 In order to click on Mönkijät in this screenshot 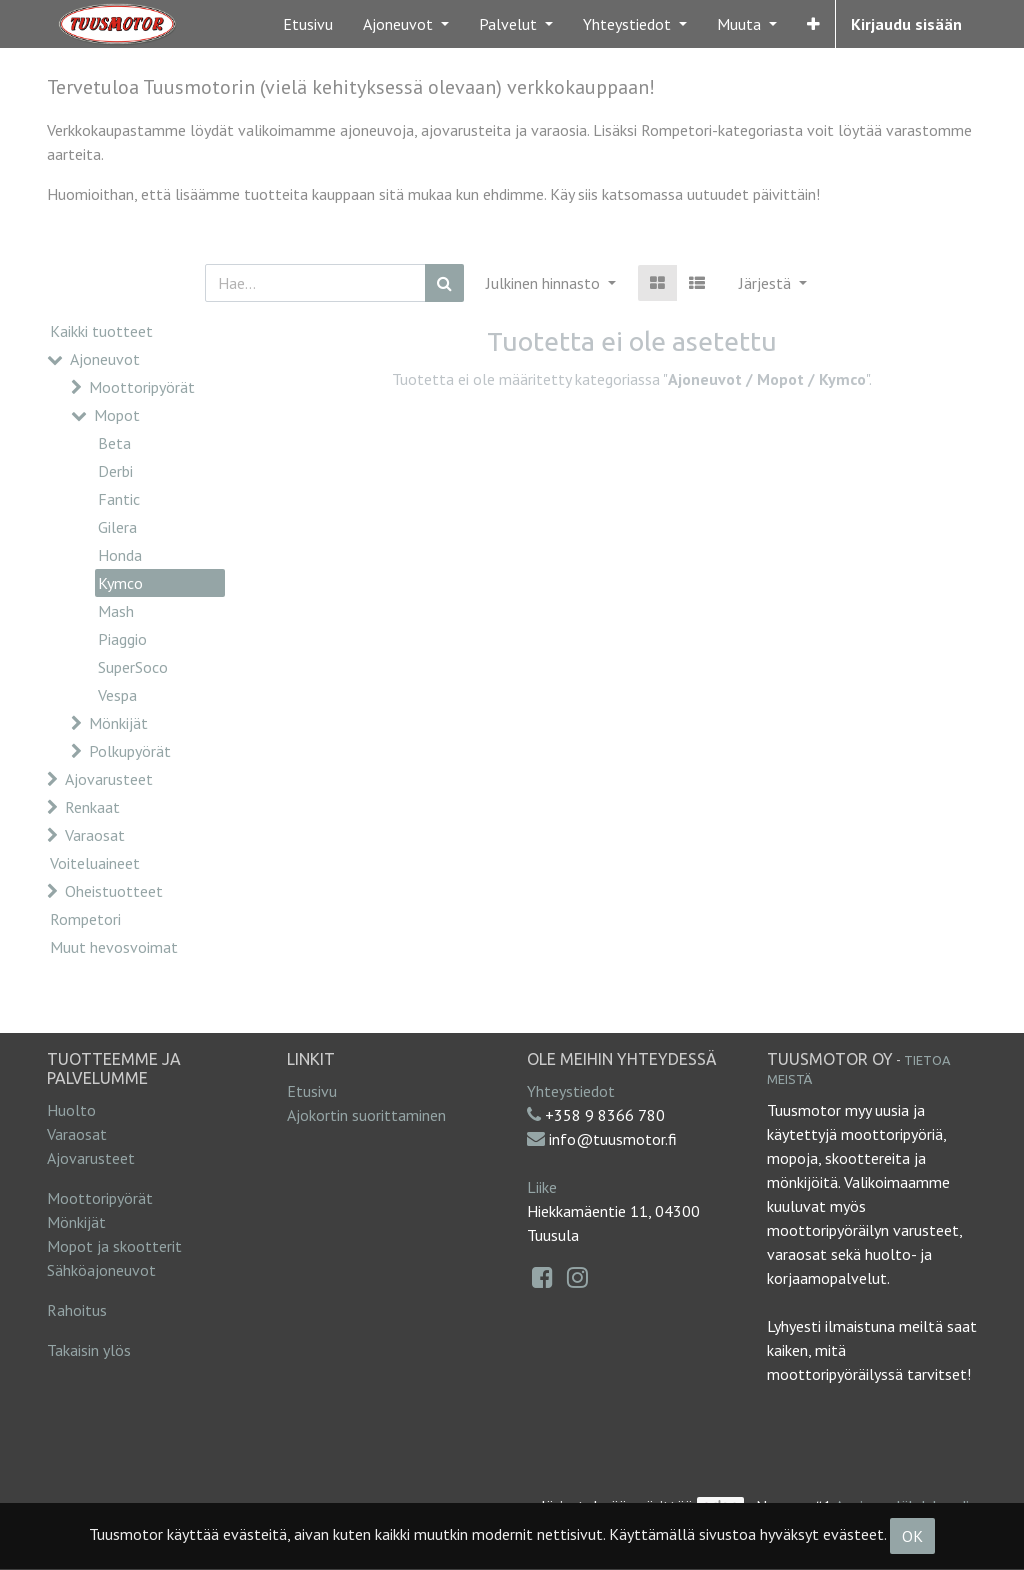, I will do `click(118, 723)`.